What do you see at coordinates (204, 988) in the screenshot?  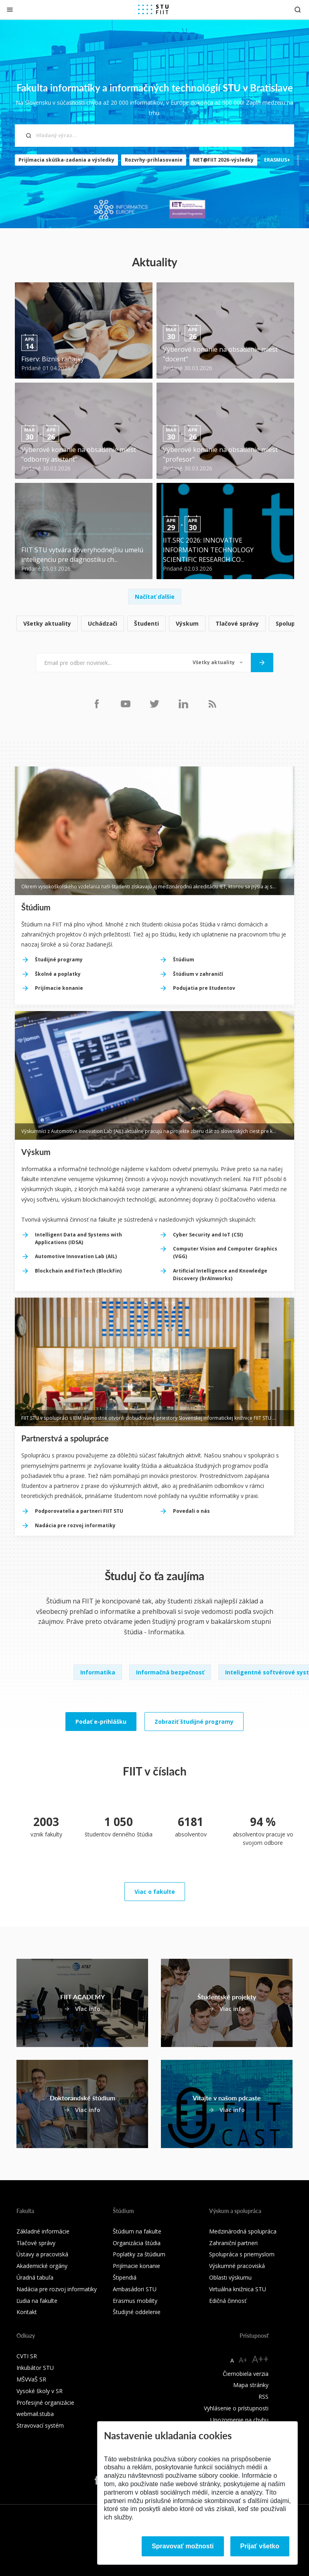 I see `Podujatia pre študentov` at bounding box center [204, 988].